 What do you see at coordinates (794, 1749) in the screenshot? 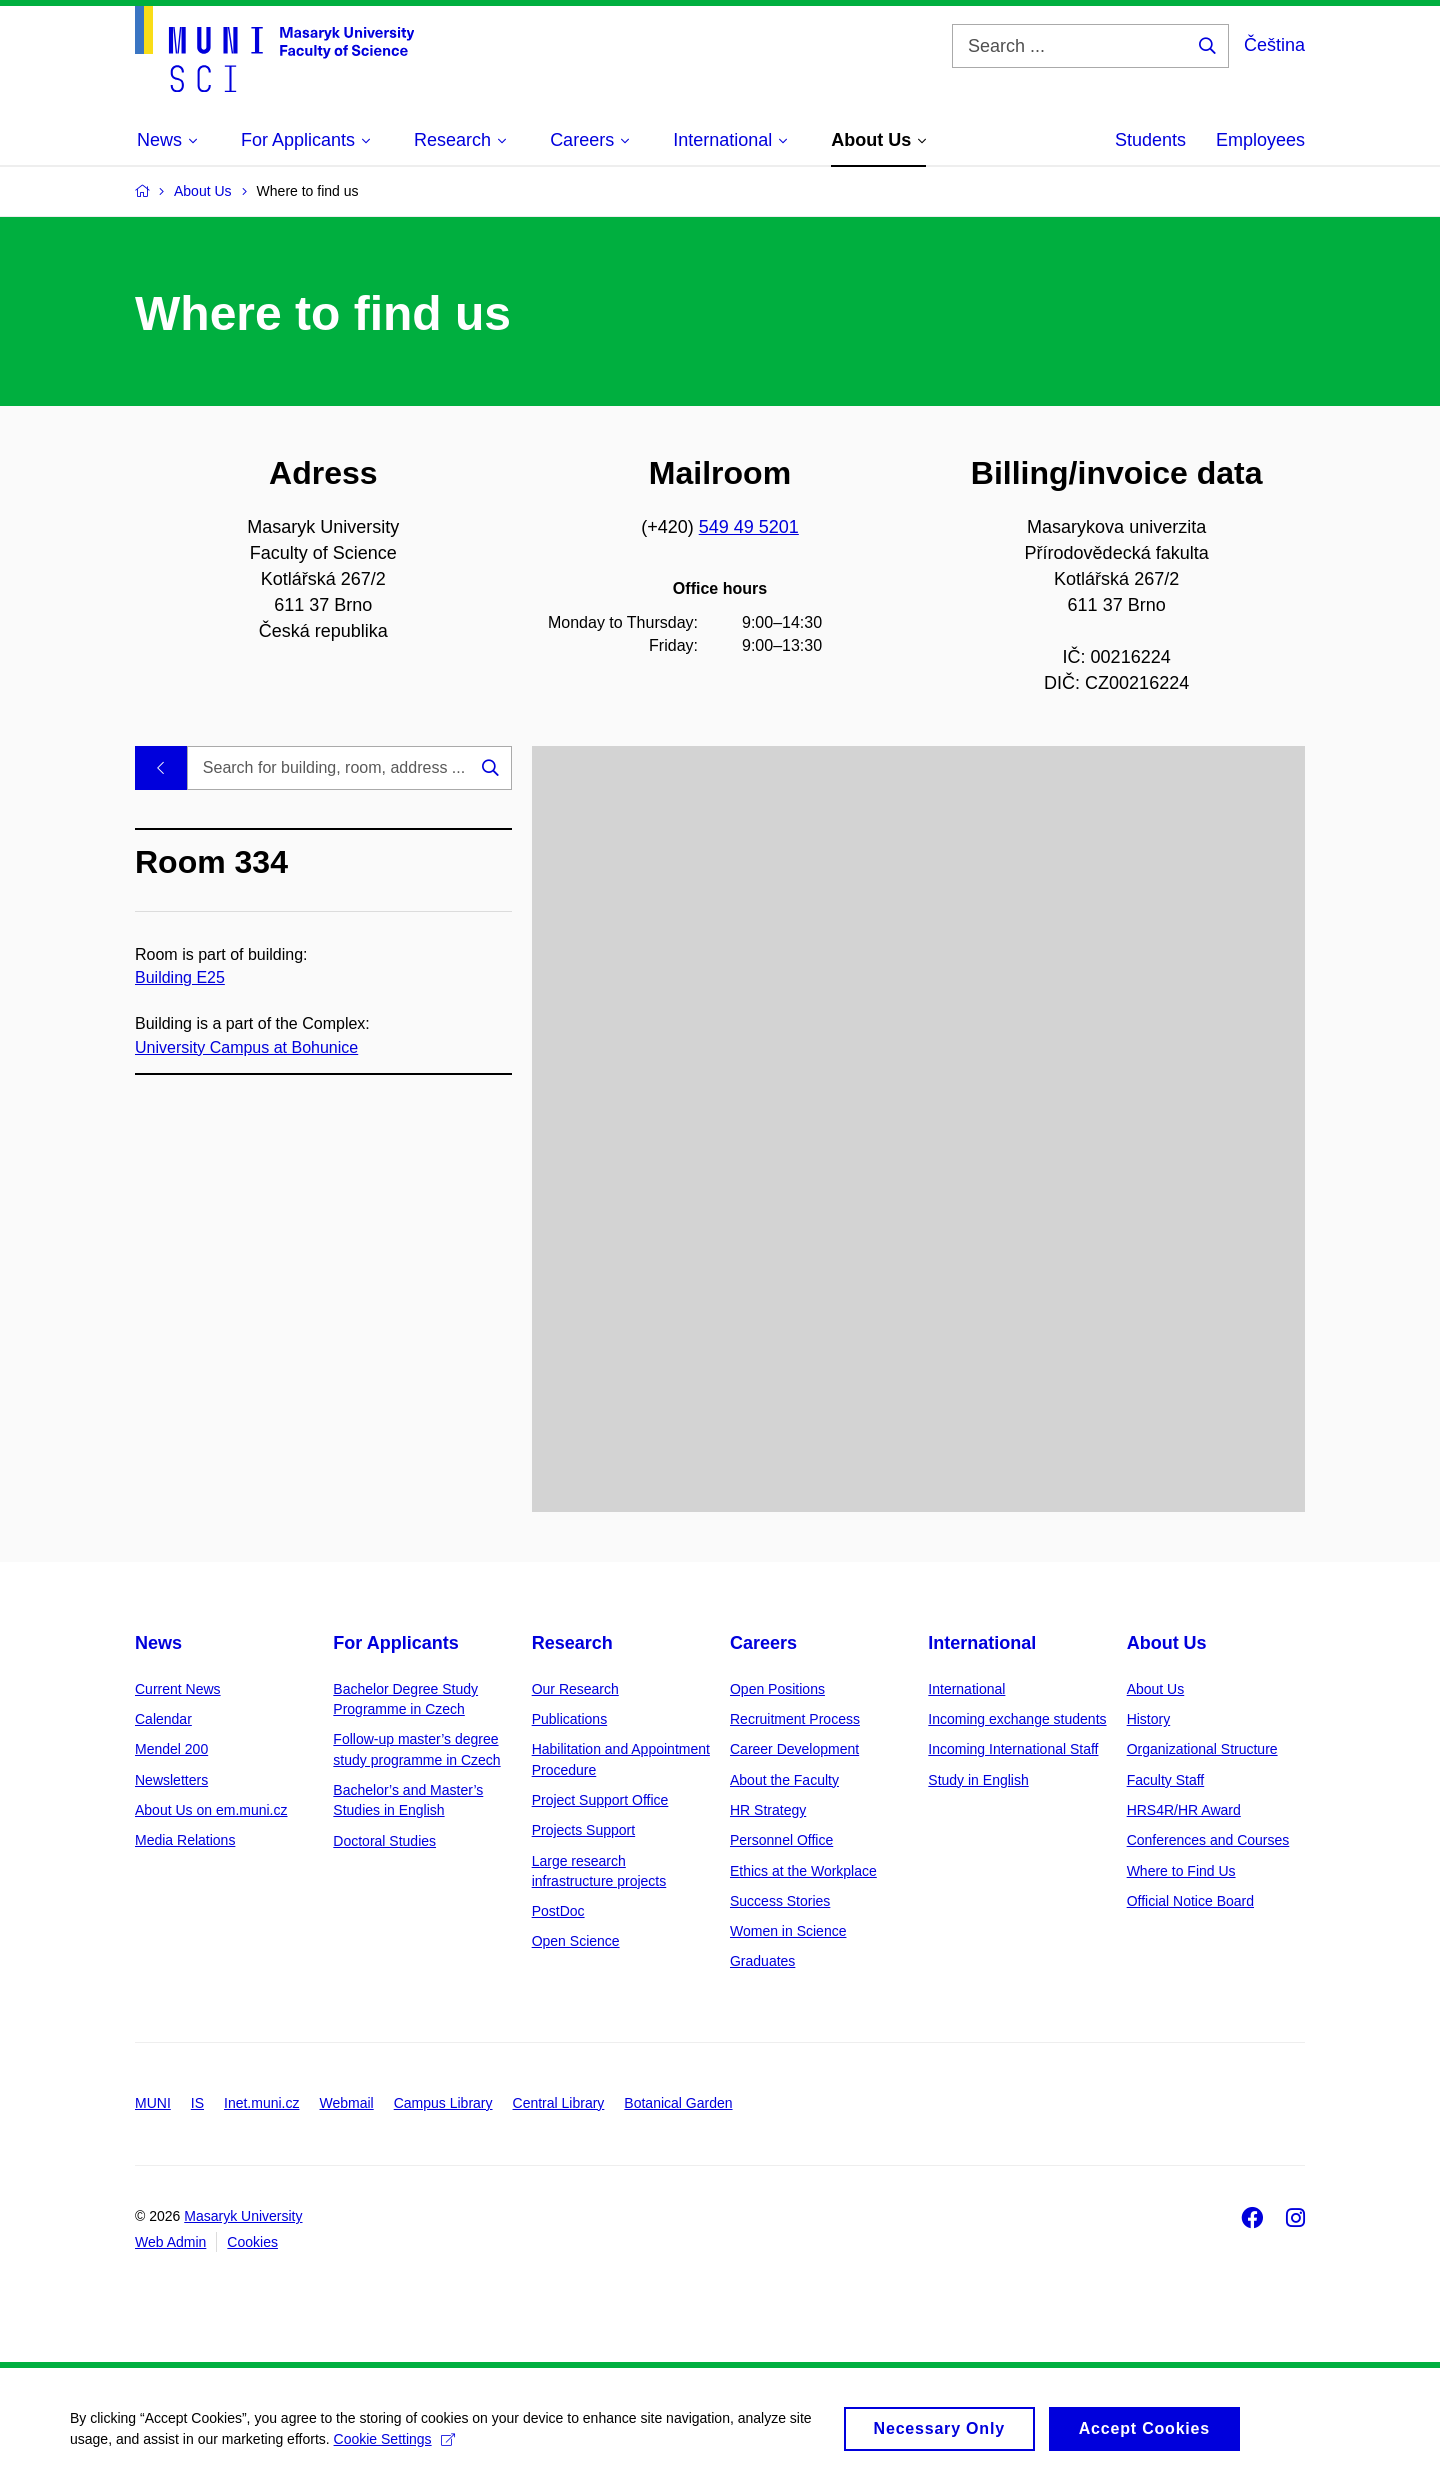
I see `Career Development` at bounding box center [794, 1749].